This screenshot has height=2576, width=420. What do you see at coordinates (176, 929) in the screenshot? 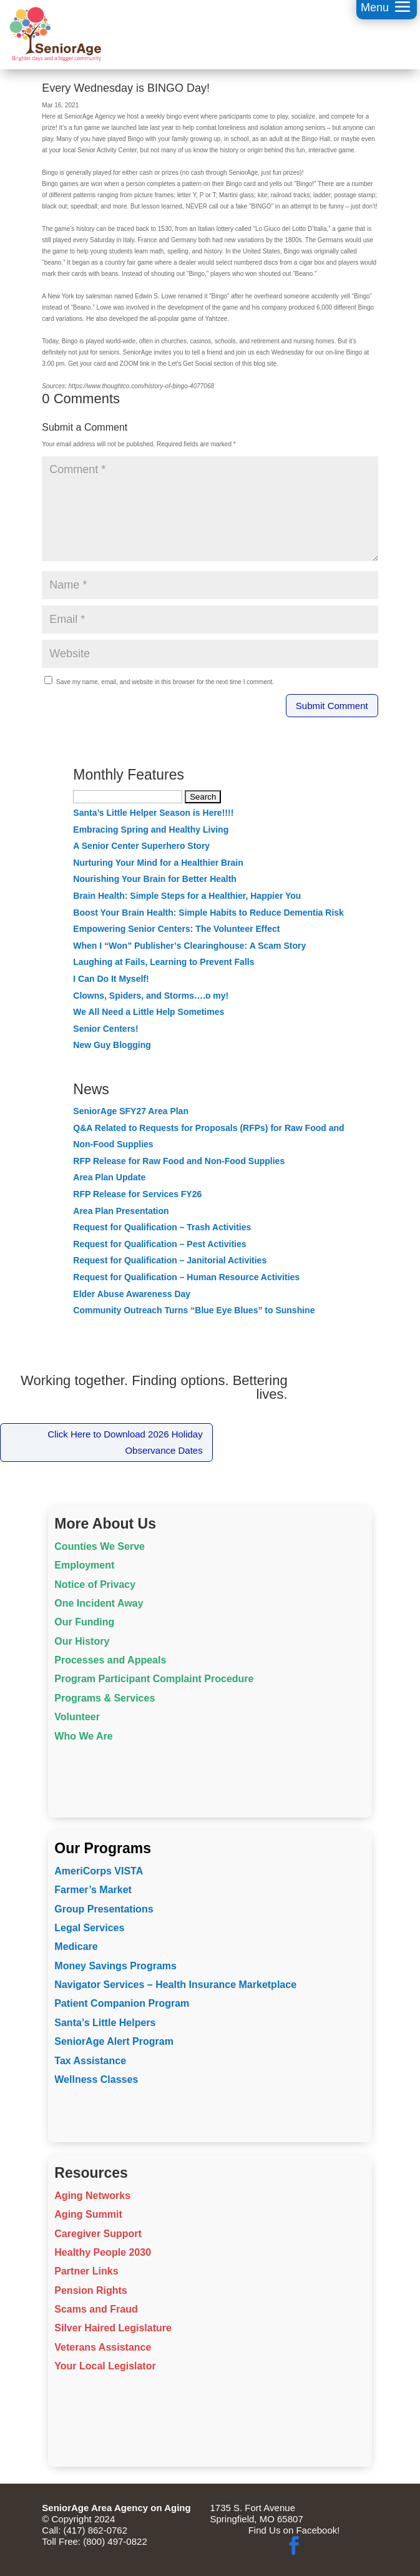
I see `Empowering Senior Centers: The Volunteer Effect` at bounding box center [176, 929].